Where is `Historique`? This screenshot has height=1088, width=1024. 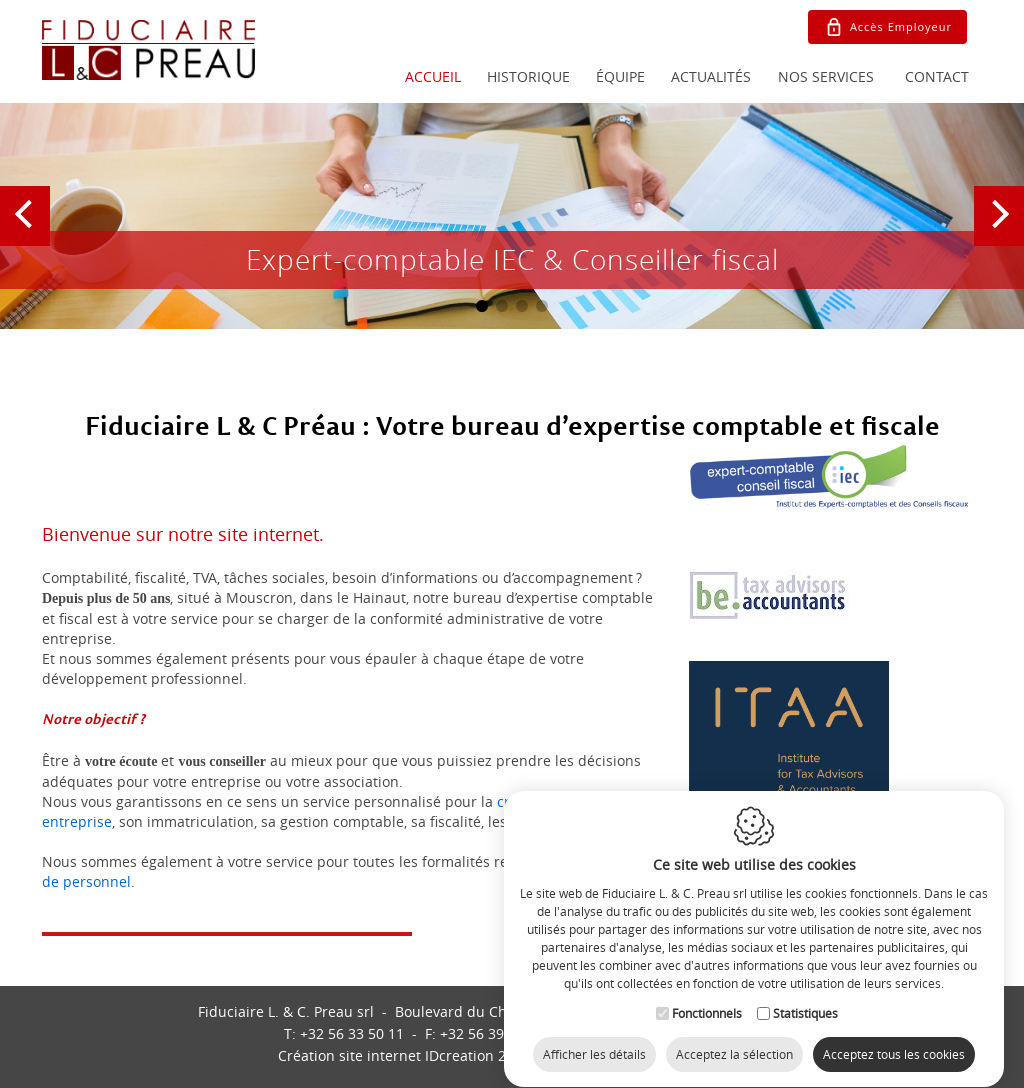 Historique is located at coordinates (528, 76).